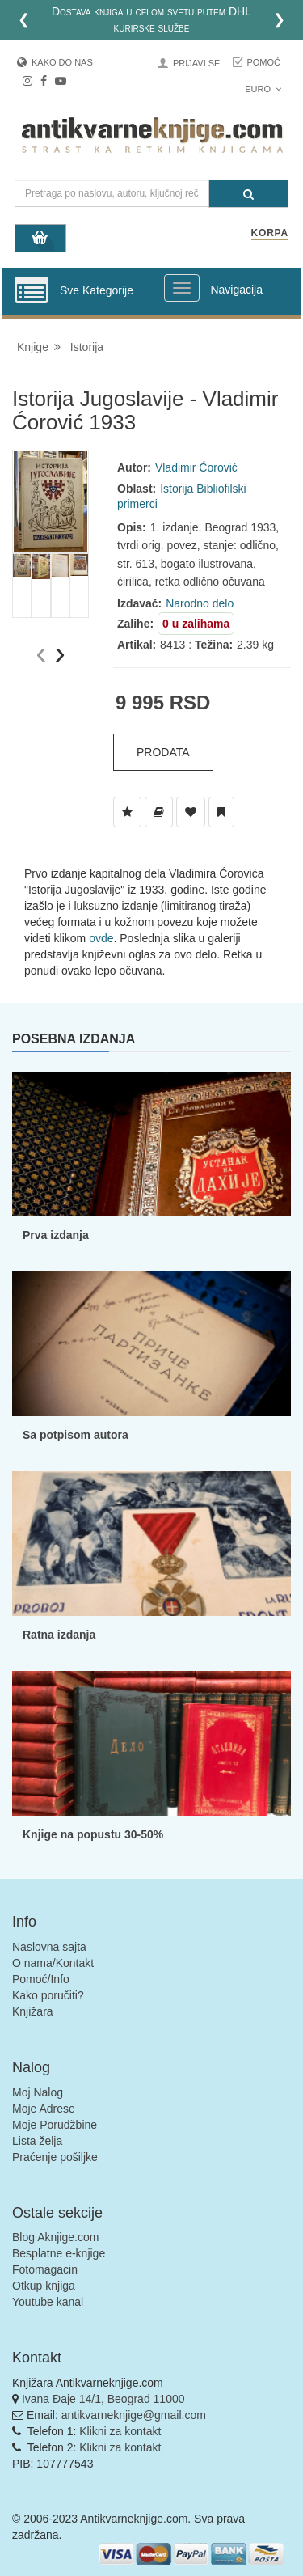 This screenshot has height=2576, width=303. What do you see at coordinates (41, 653) in the screenshot?
I see `[presentation]` at bounding box center [41, 653].